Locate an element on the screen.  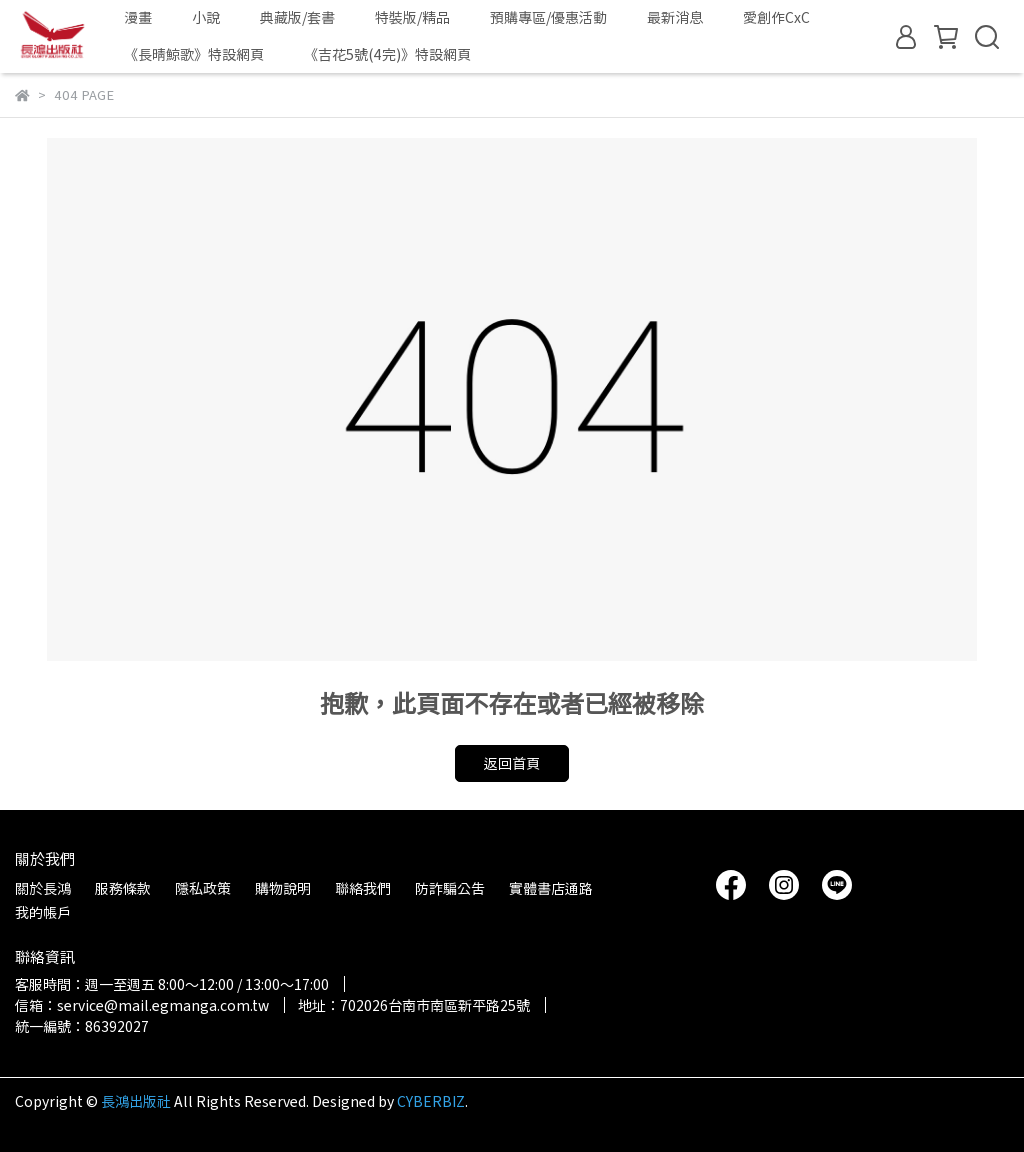
返回首頁 is located at coordinates (512, 763).